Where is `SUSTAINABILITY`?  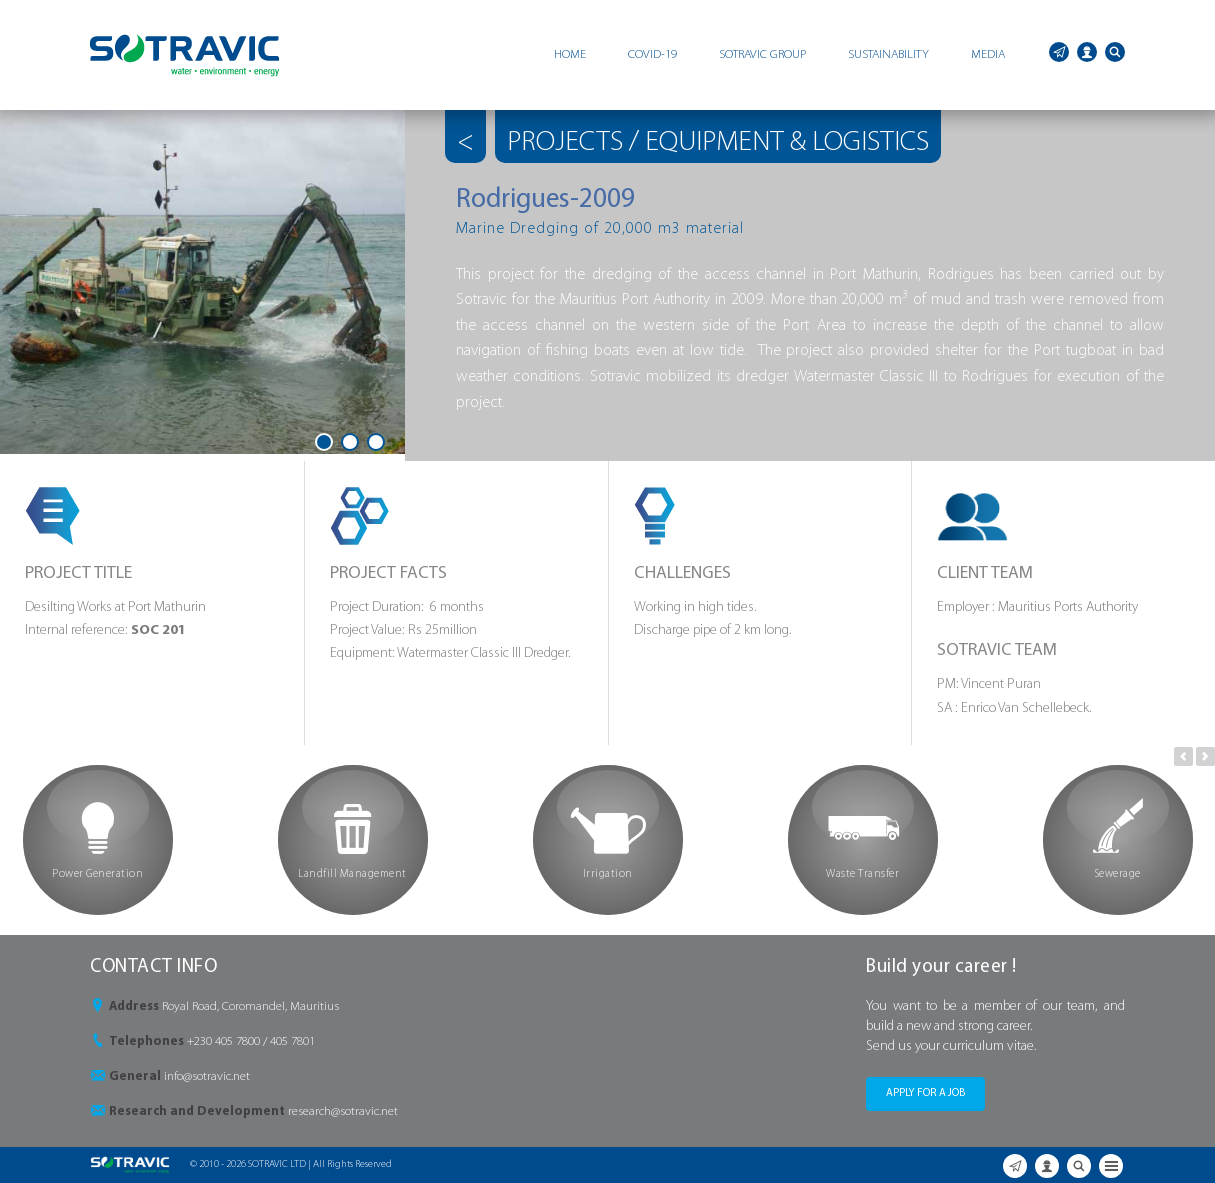 SUSTAINABILITY is located at coordinates (888, 54).